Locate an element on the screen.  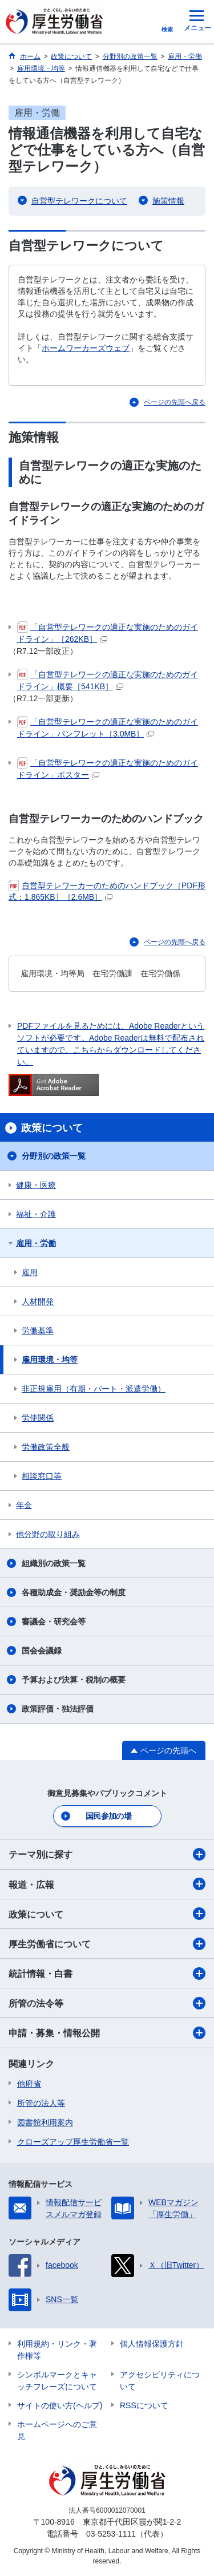
他府省 is located at coordinates (29, 2083).